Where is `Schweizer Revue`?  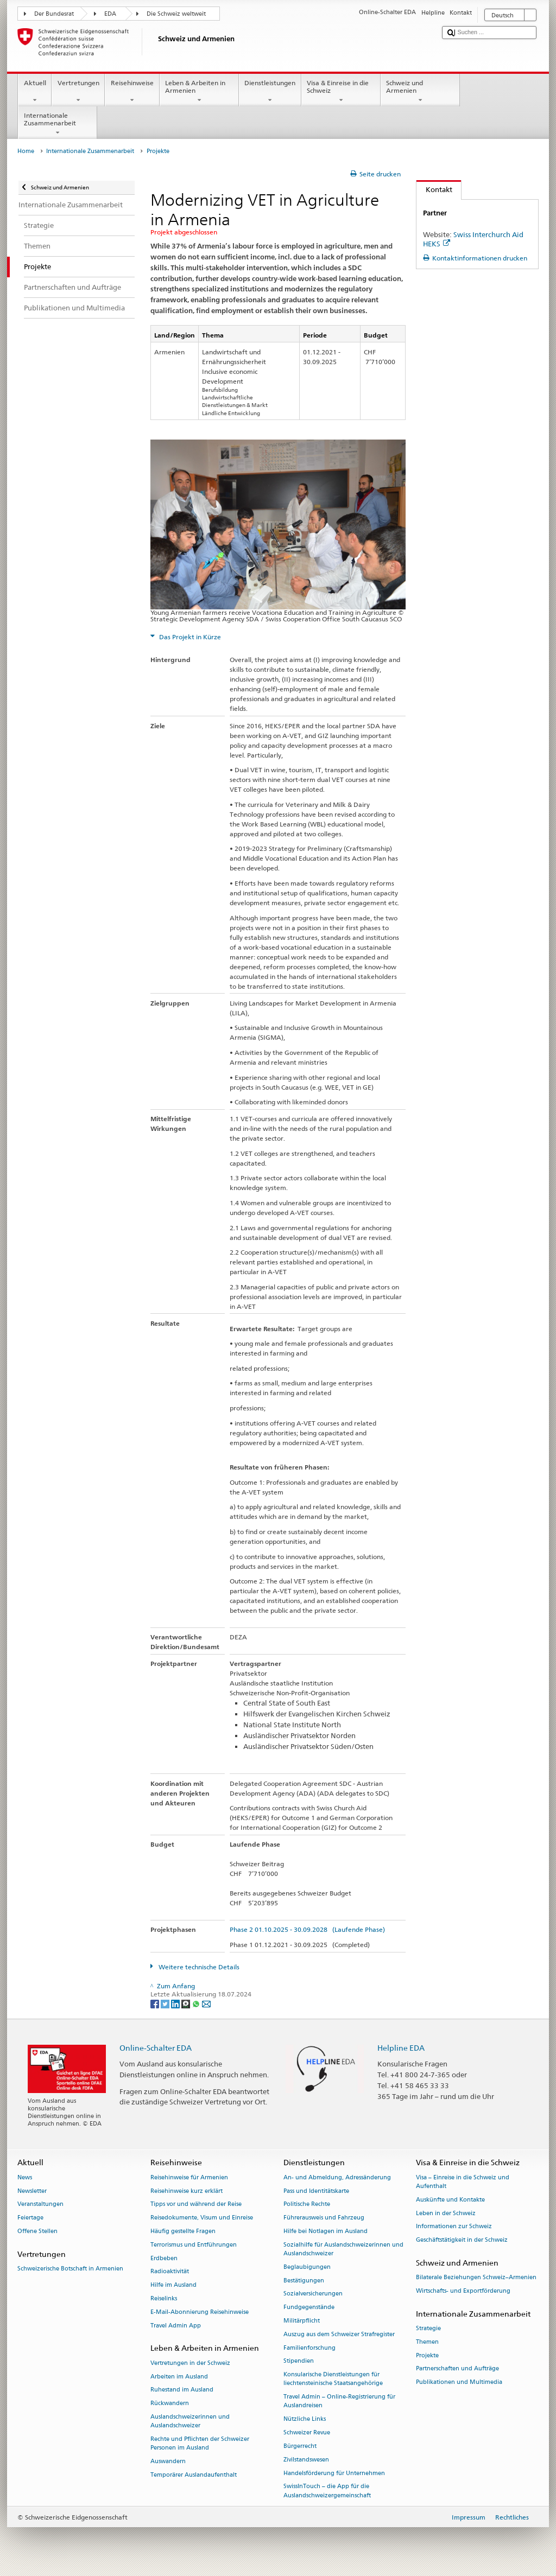
Schweizer Revue is located at coordinates (306, 2433).